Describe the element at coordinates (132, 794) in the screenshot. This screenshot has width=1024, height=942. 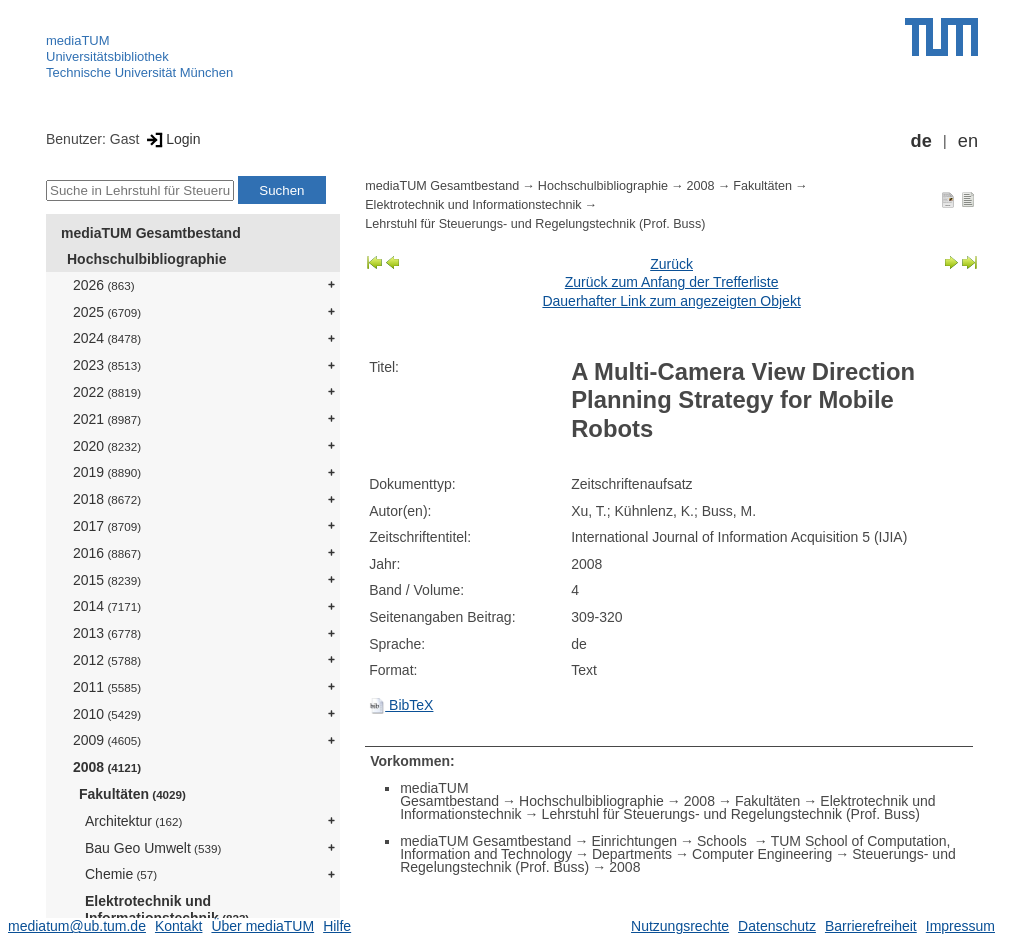
I see `Fakultäten` at that location.